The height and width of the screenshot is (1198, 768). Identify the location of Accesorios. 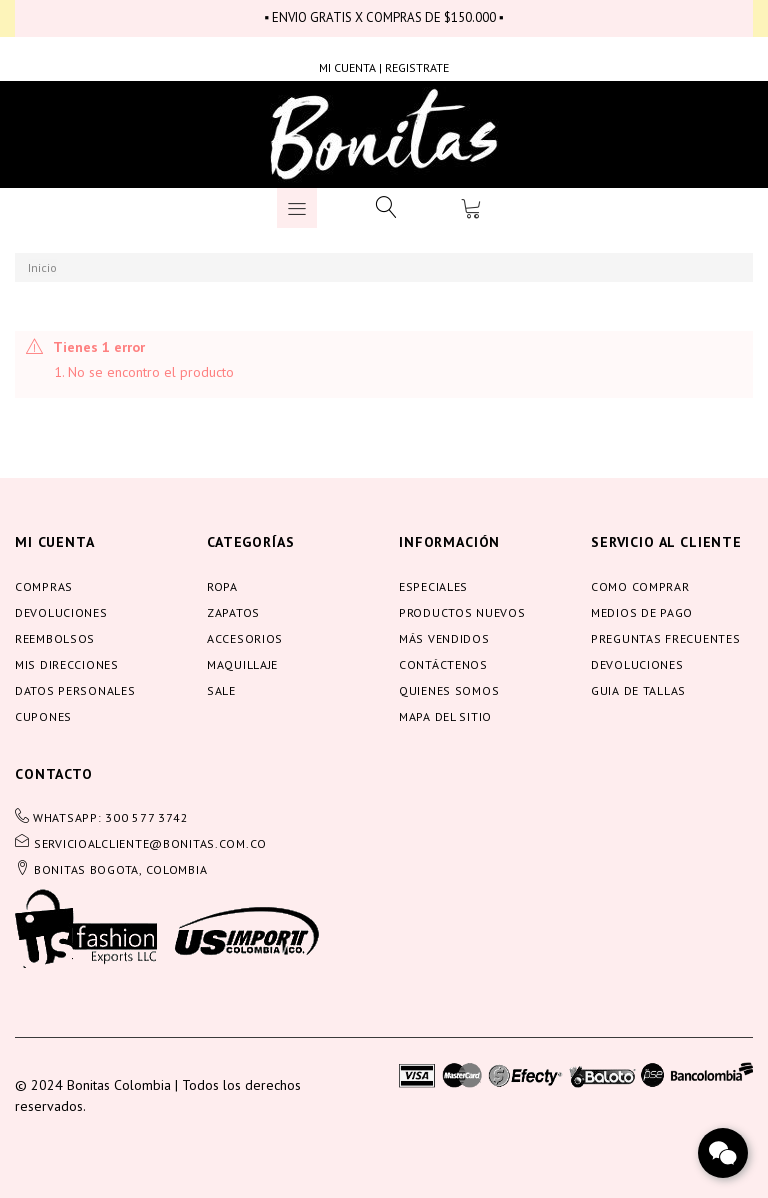
(245, 638).